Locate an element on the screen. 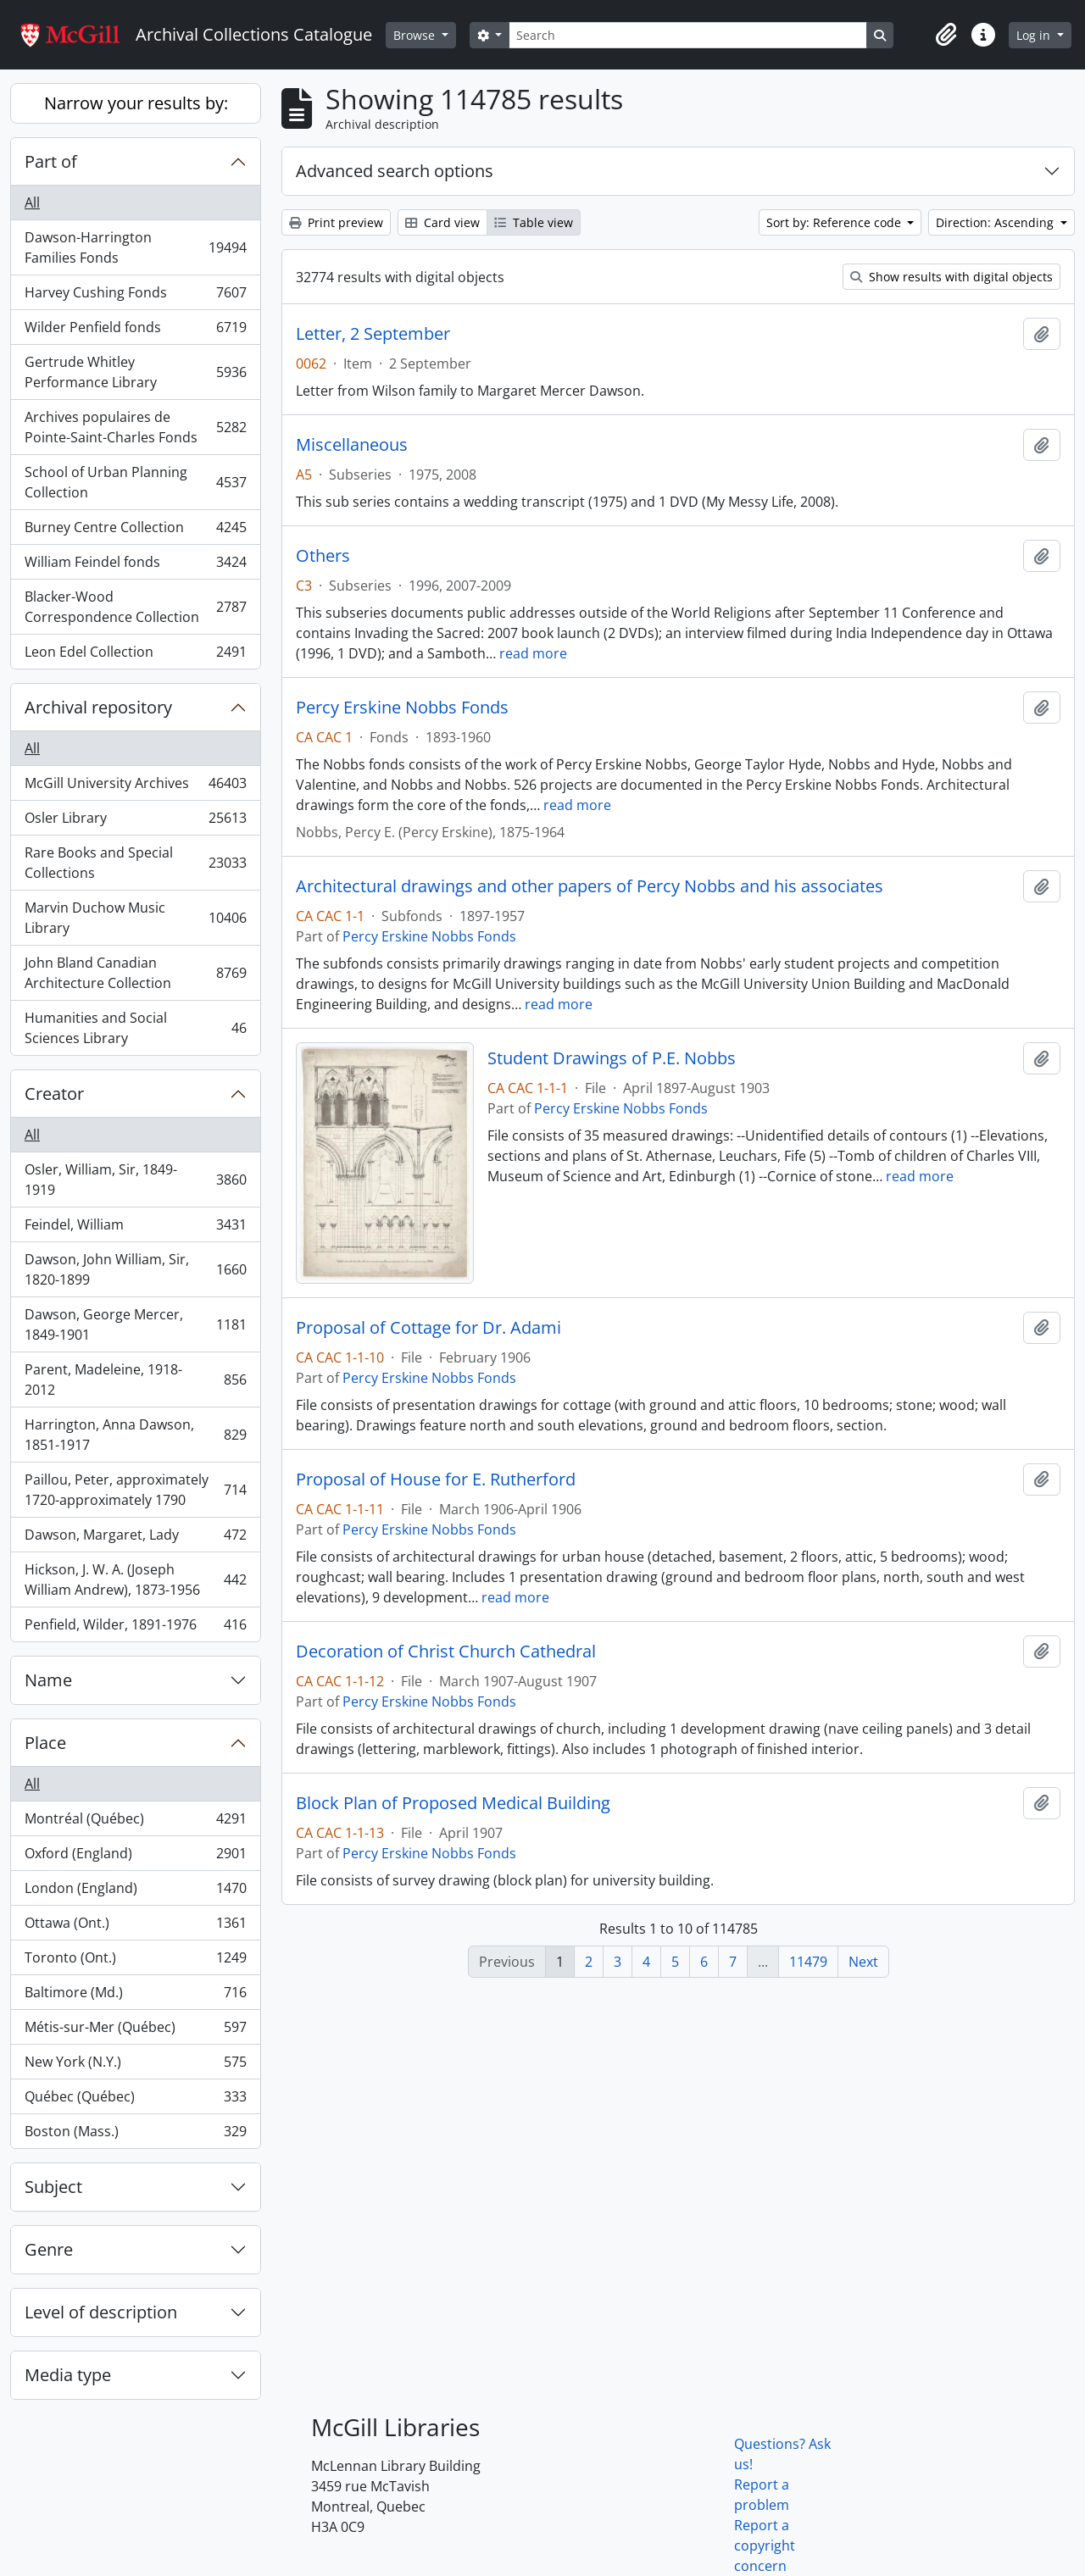  Humanities and Social Sciences Library is located at coordinates (135, 1027).